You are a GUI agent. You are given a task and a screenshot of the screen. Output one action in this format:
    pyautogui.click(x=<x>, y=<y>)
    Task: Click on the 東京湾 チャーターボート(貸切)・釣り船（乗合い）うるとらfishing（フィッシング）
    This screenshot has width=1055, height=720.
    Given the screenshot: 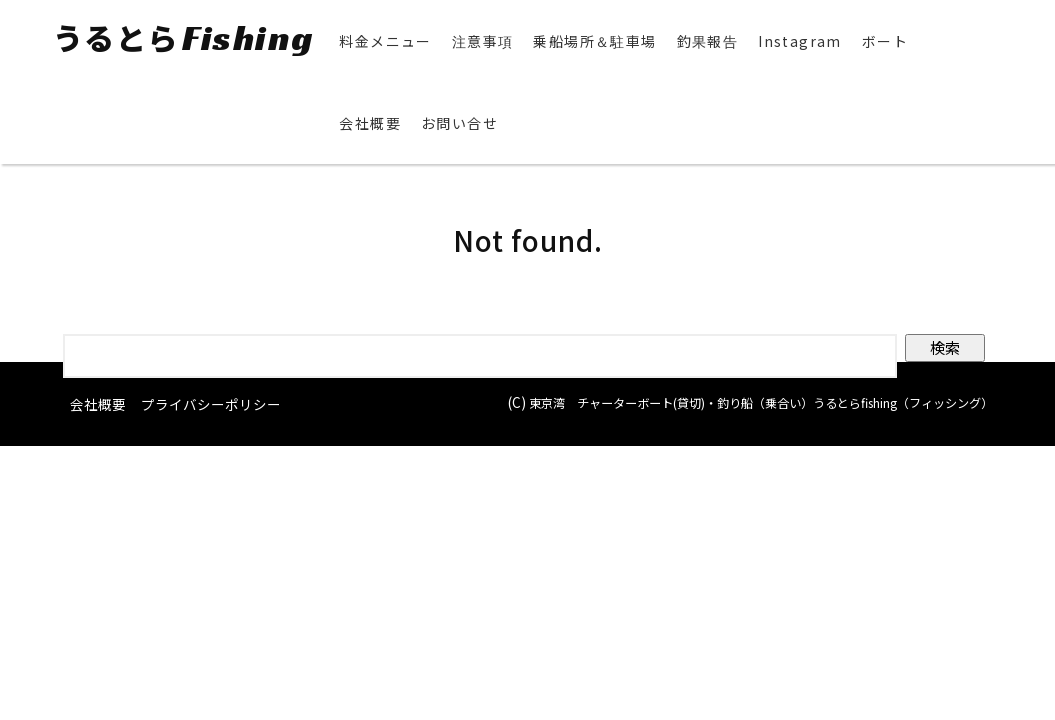 What is the action you would take?
    pyautogui.click(x=736, y=434)
    